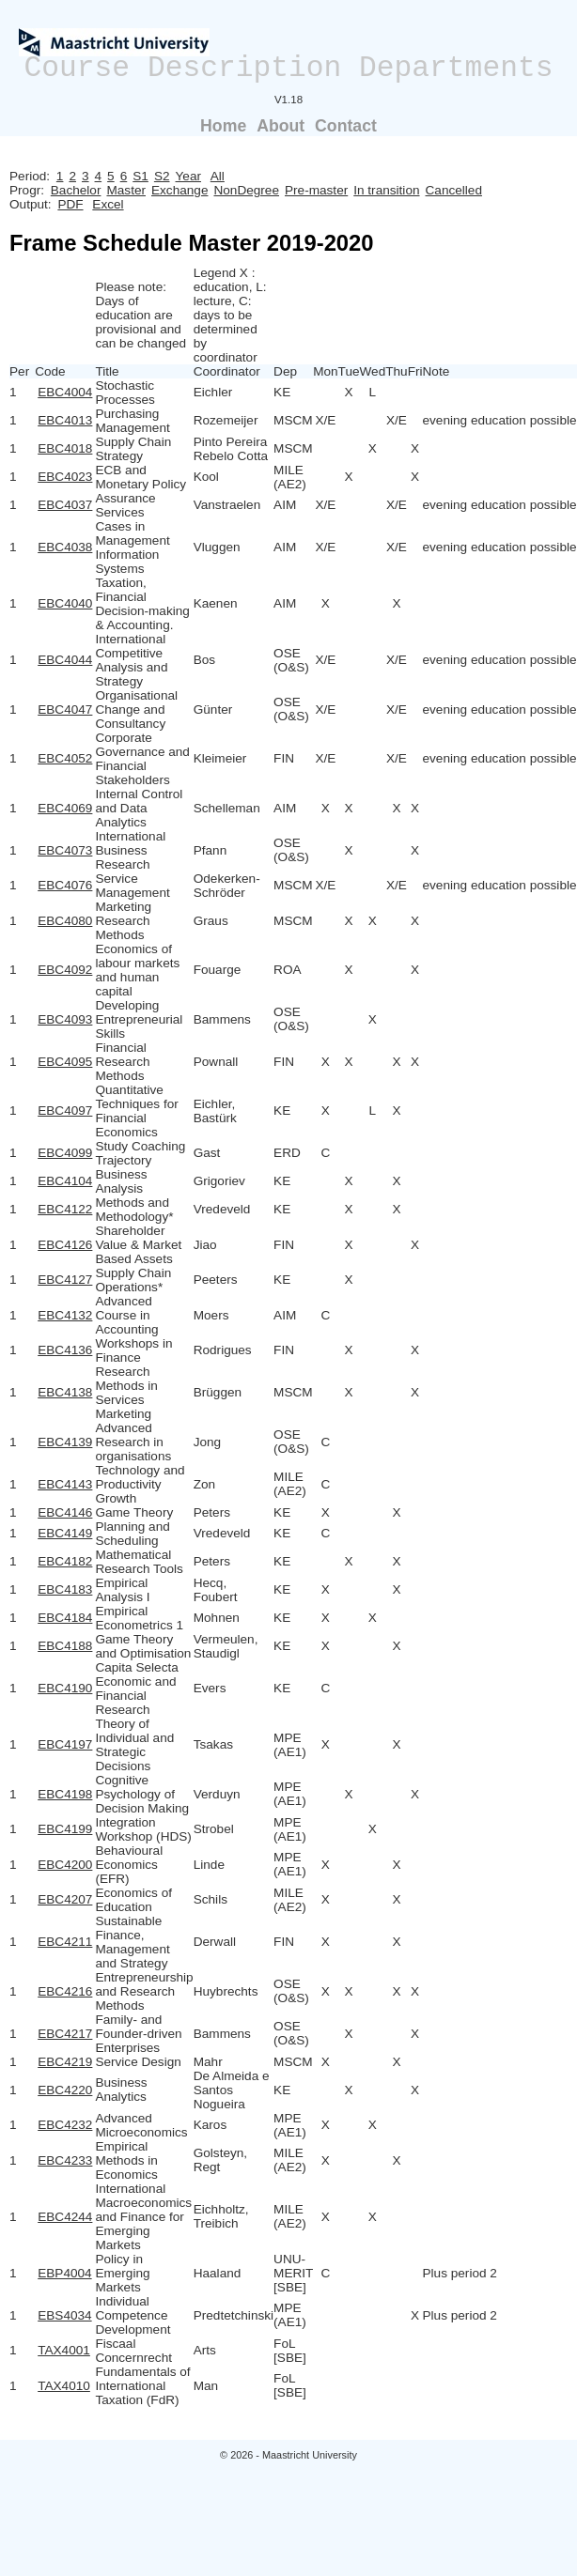 The width and height of the screenshot is (577, 2576). I want to click on EBC4092, so click(65, 970).